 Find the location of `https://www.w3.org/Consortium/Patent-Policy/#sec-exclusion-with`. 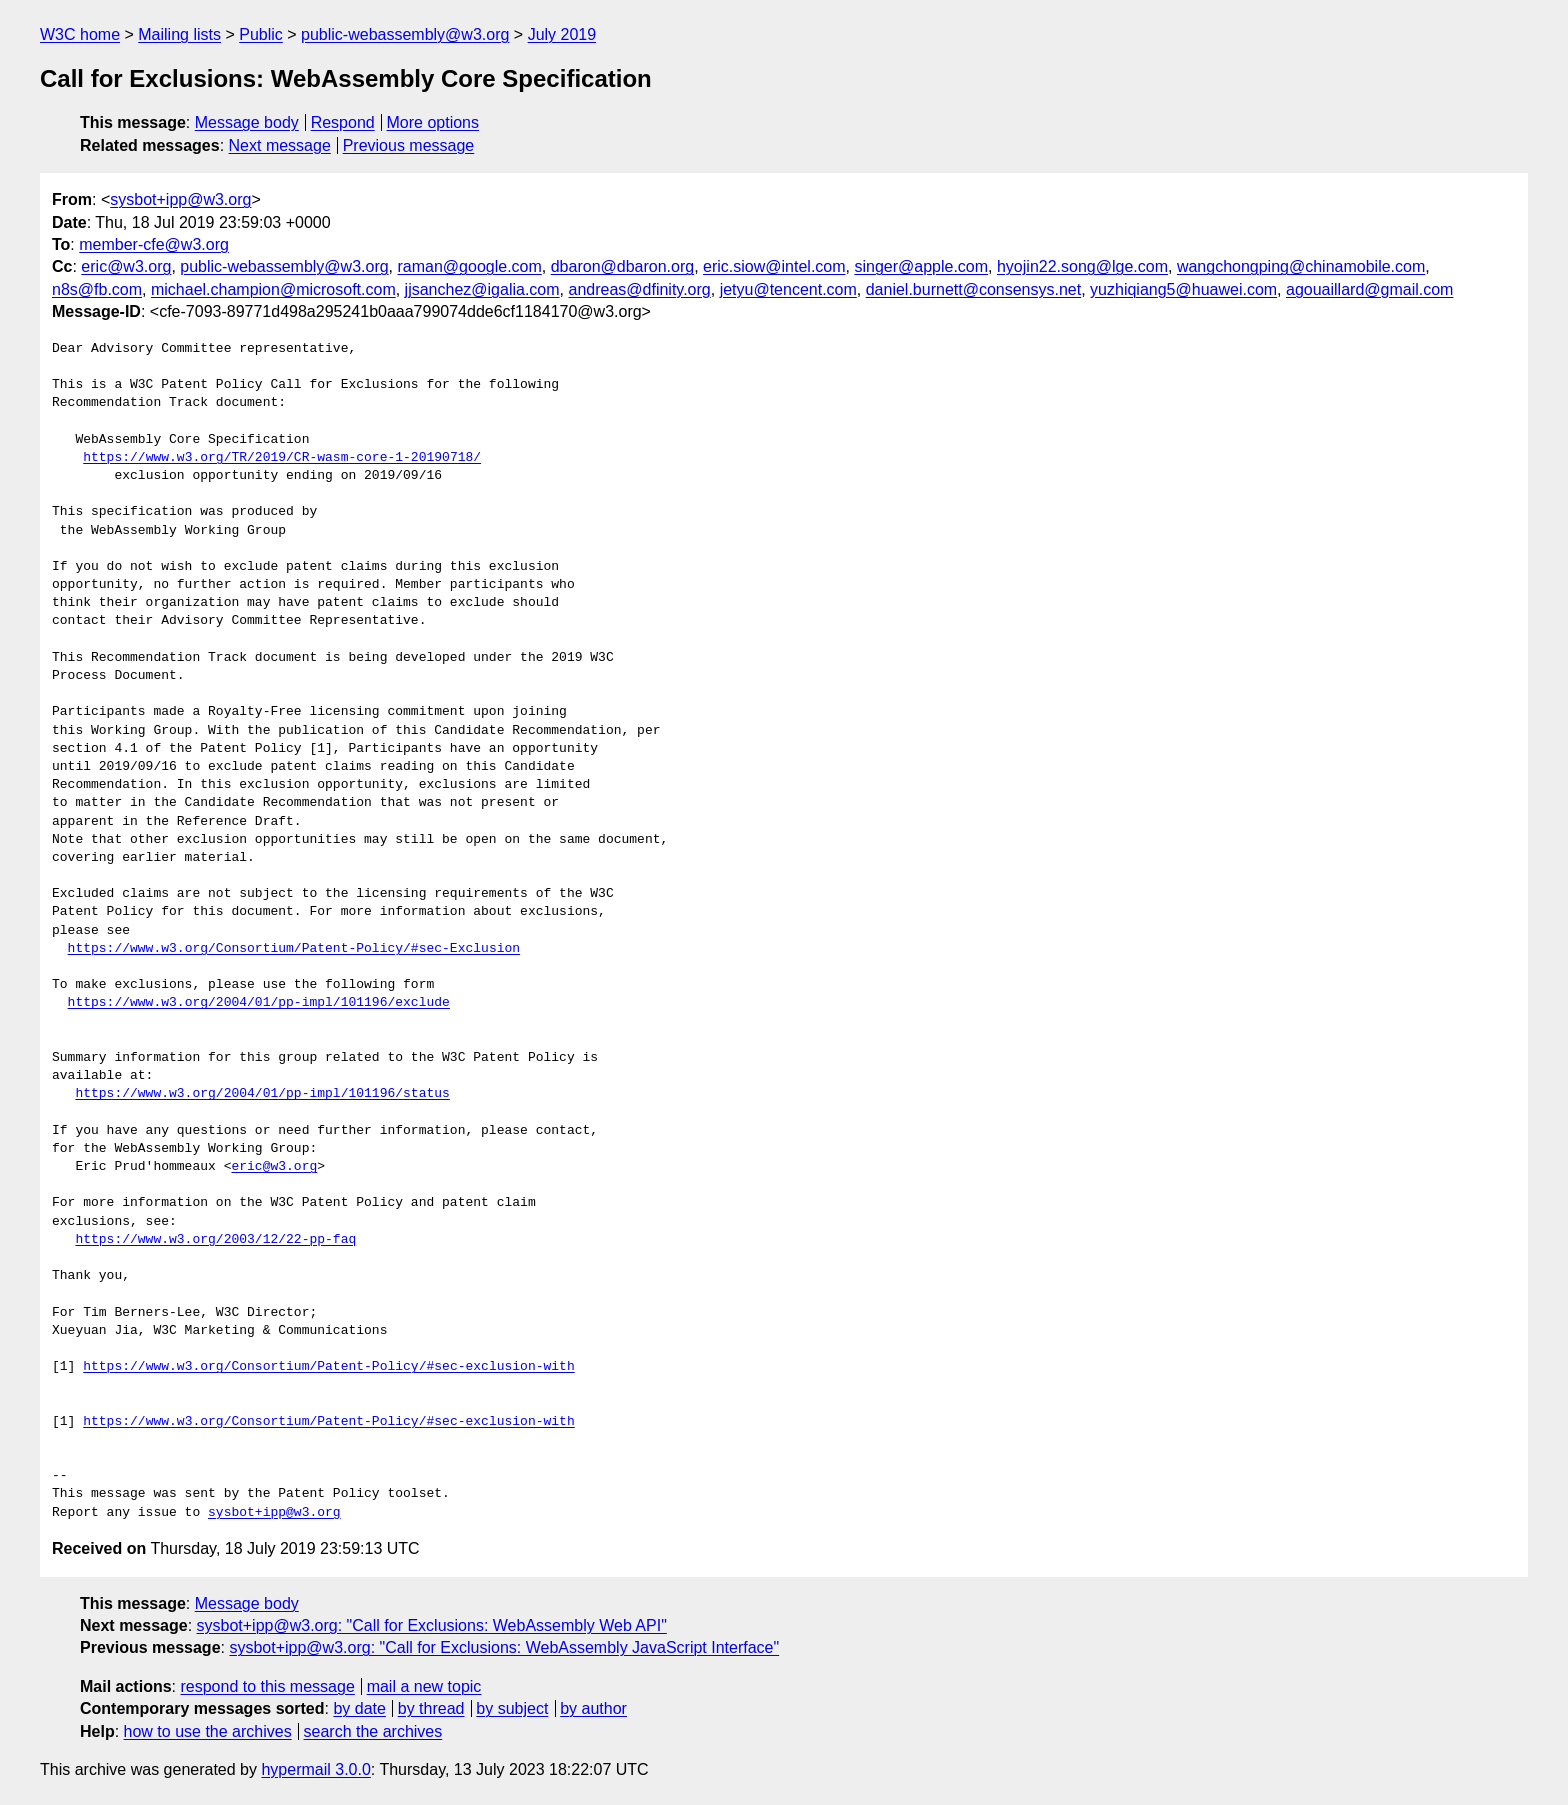

https://www.w3.org/Consortium/Patent-Policy/#sec-exclusion-with is located at coordinates (328, 1367).